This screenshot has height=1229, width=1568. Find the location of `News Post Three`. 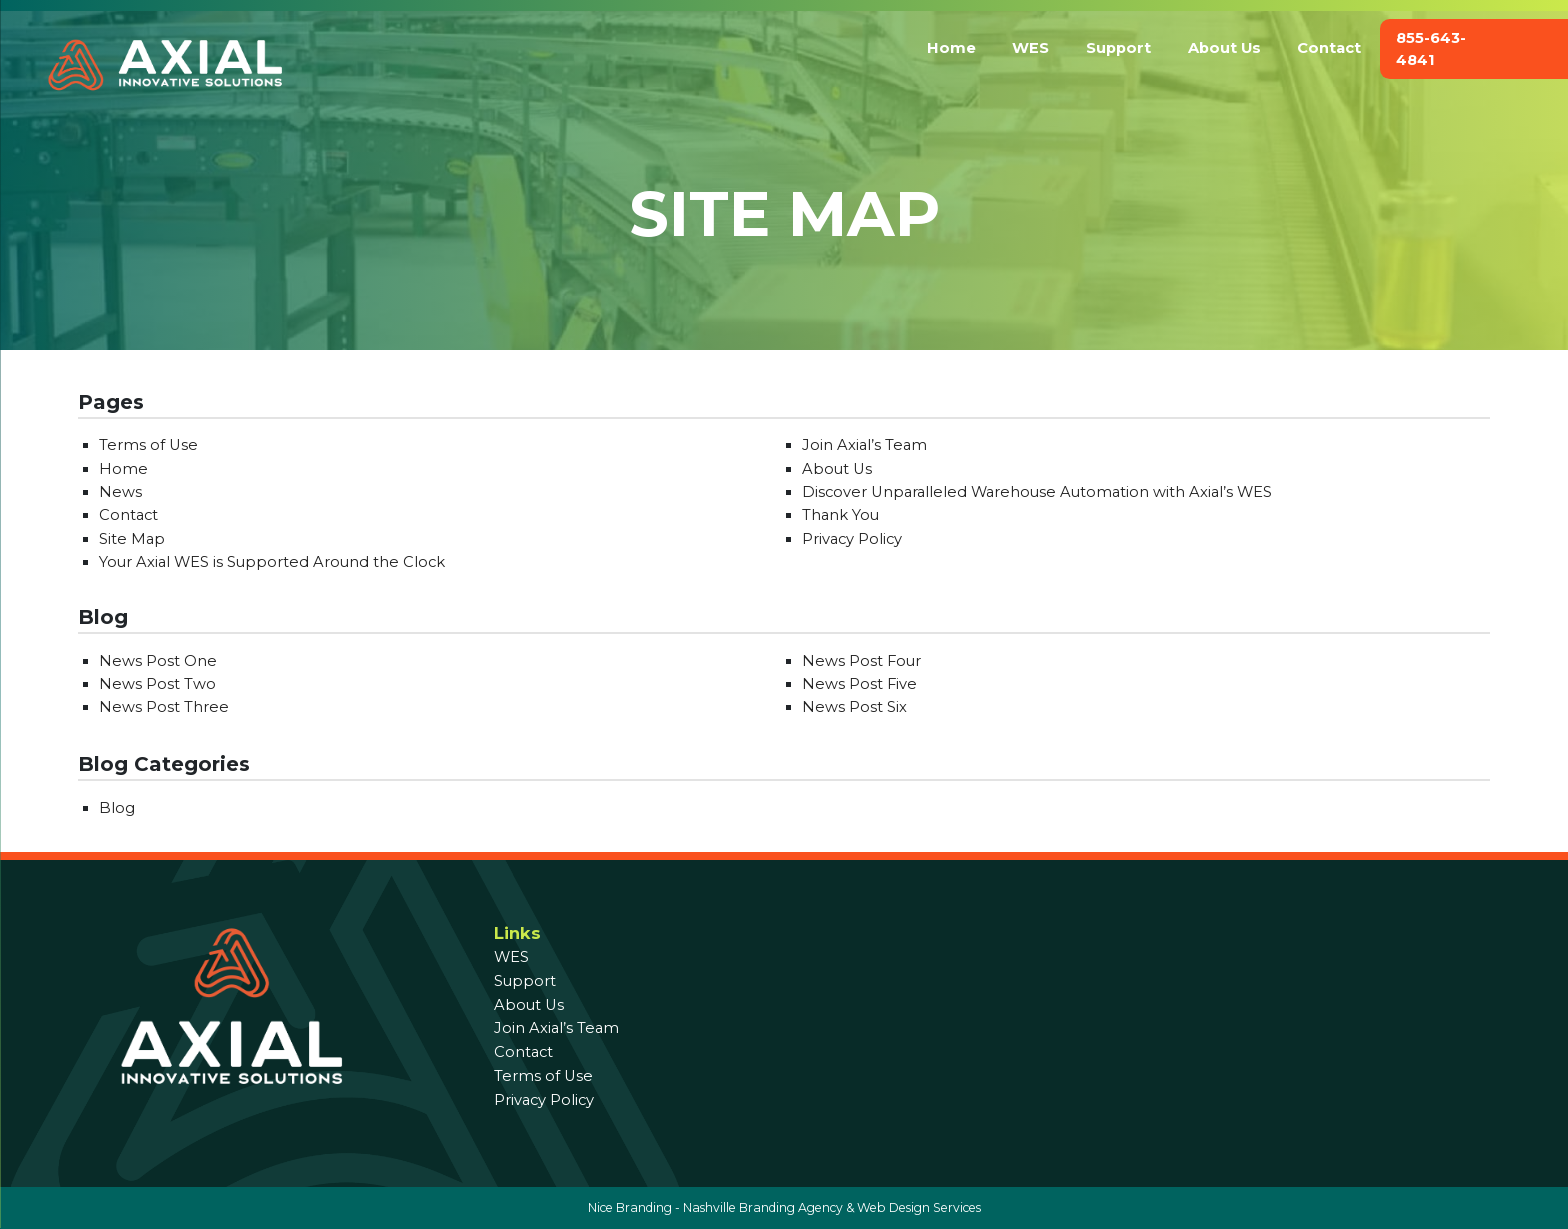

News Post Three is located at coordinates (164, 707).